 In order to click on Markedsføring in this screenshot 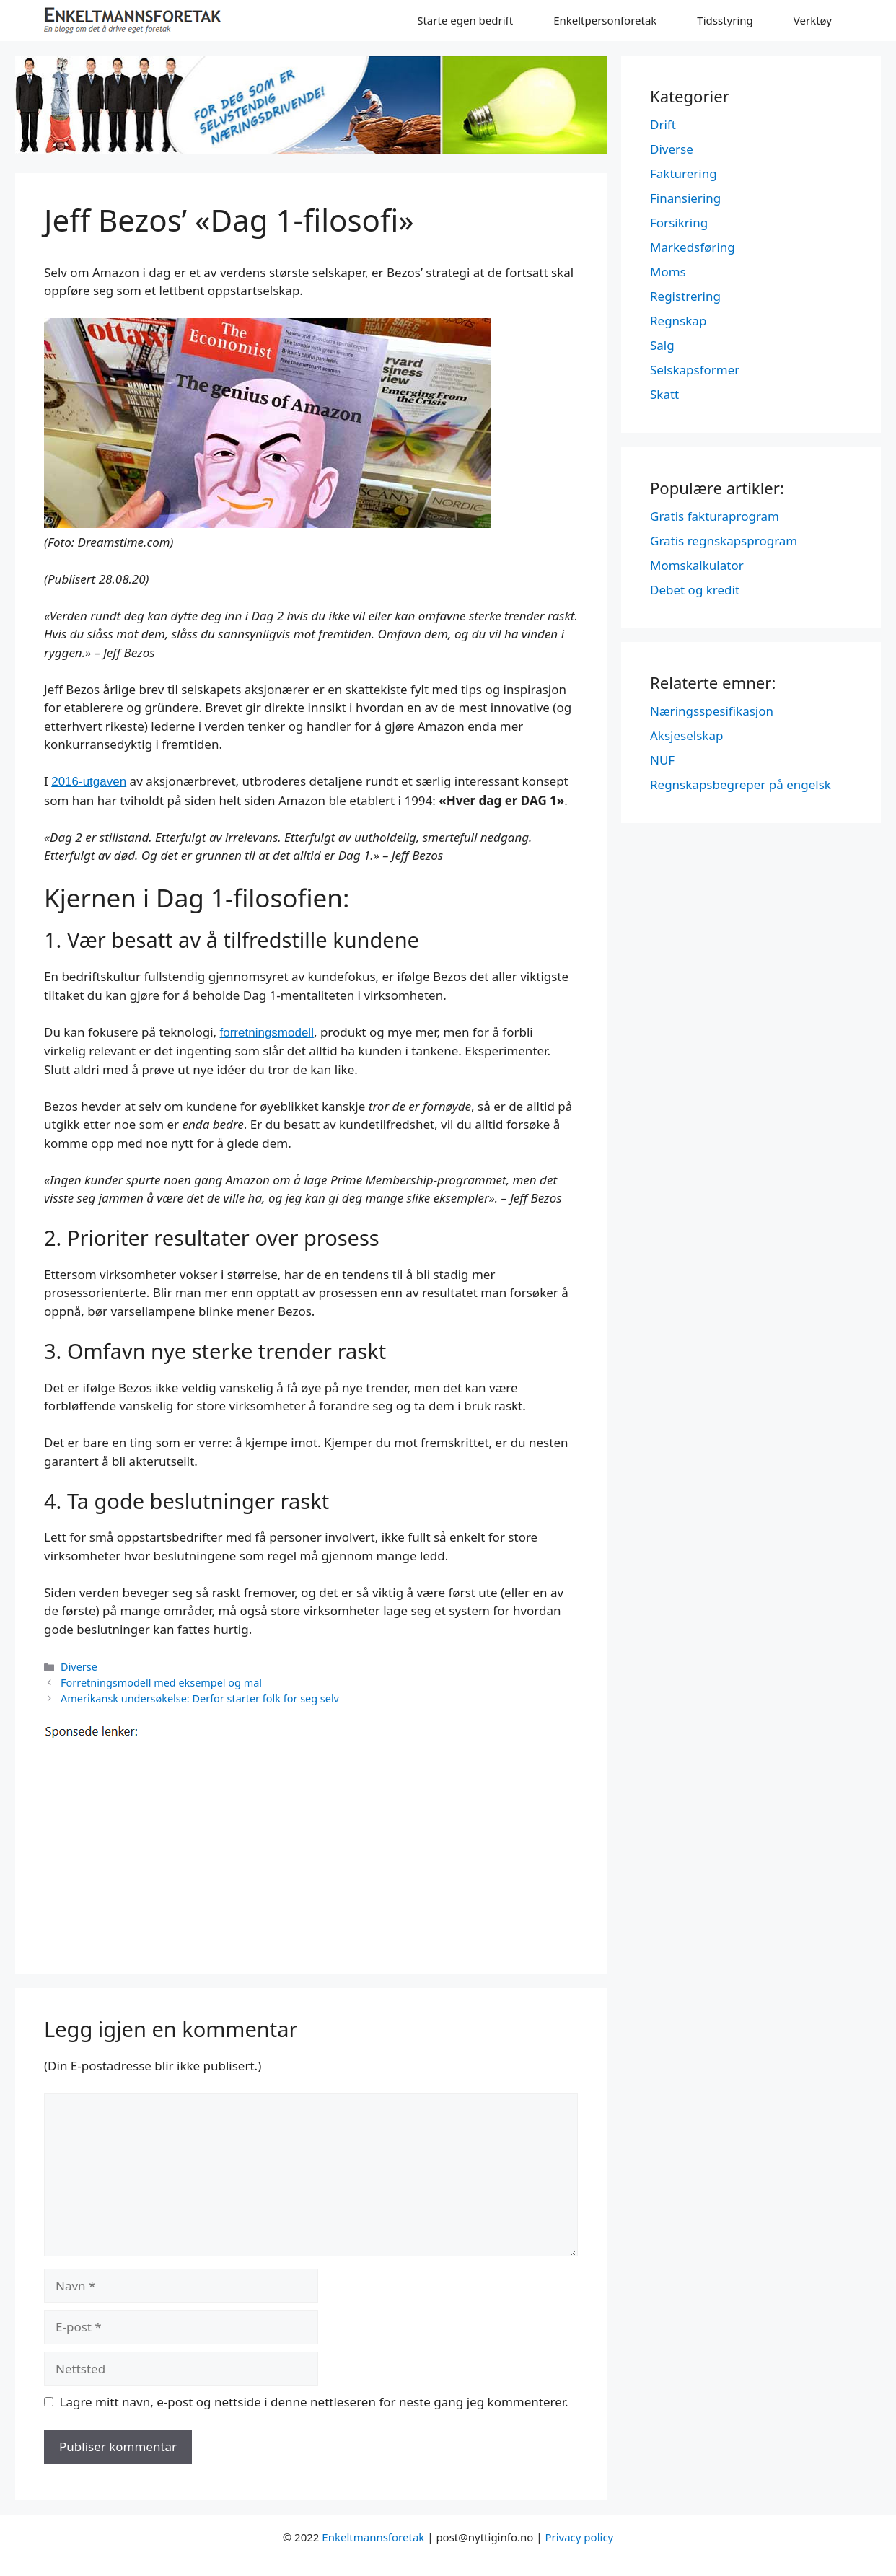, I will do `click(692, 247)`.